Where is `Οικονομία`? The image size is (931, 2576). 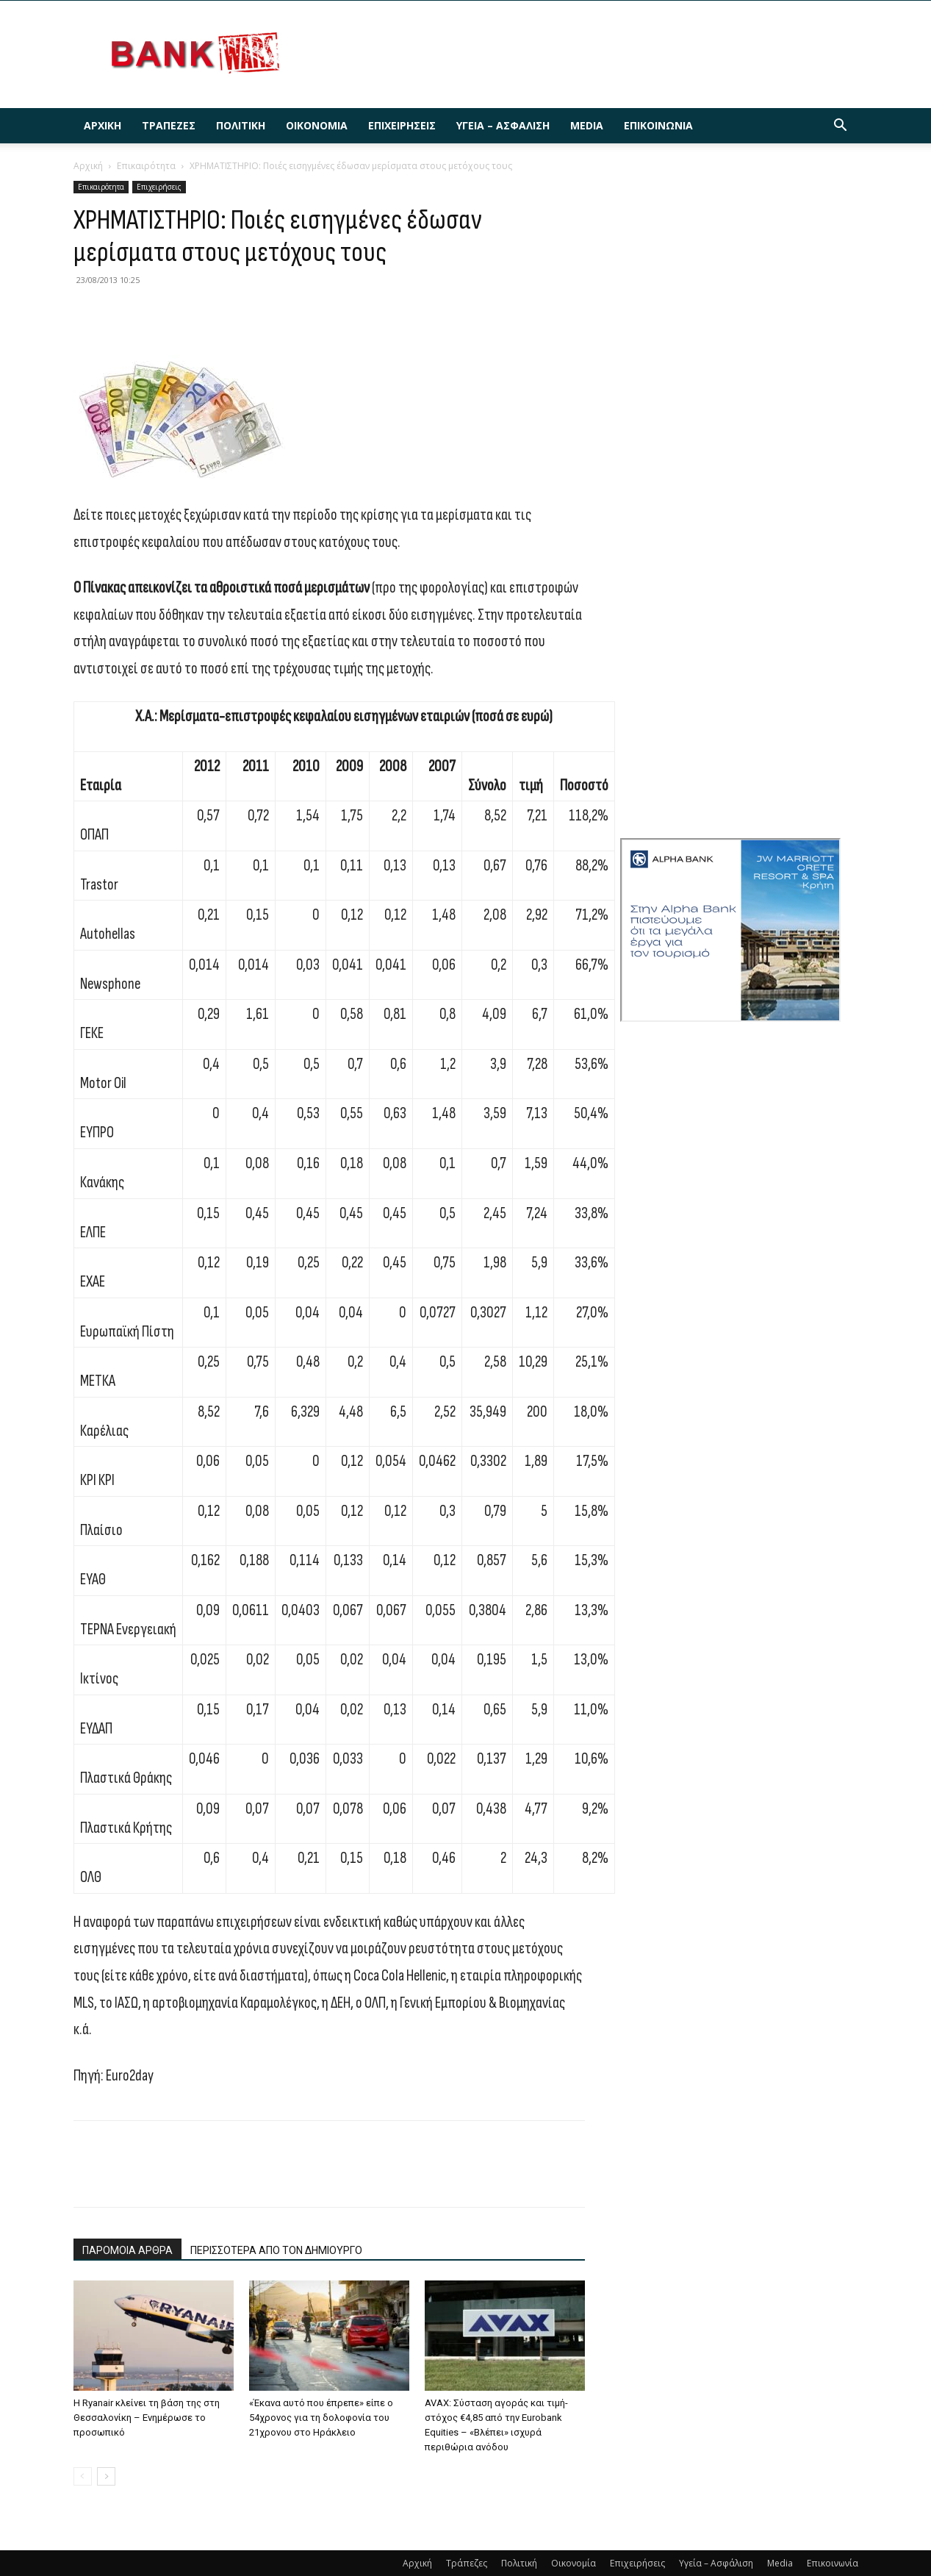 Οικονομία is located at coordinates (317, 125).